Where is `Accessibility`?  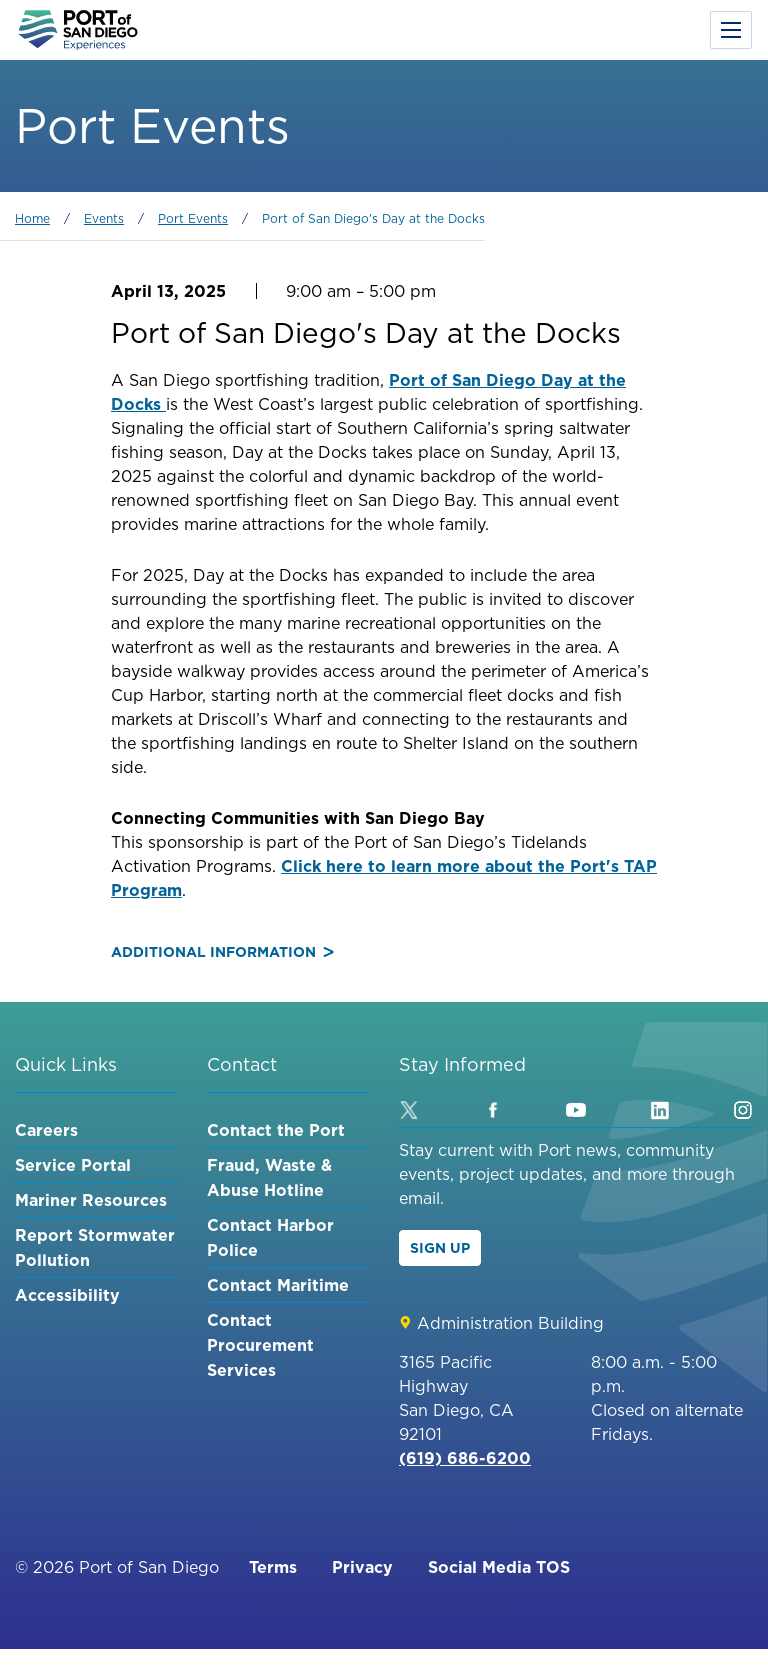 Accessibility is located at coordinates (67, 1295).